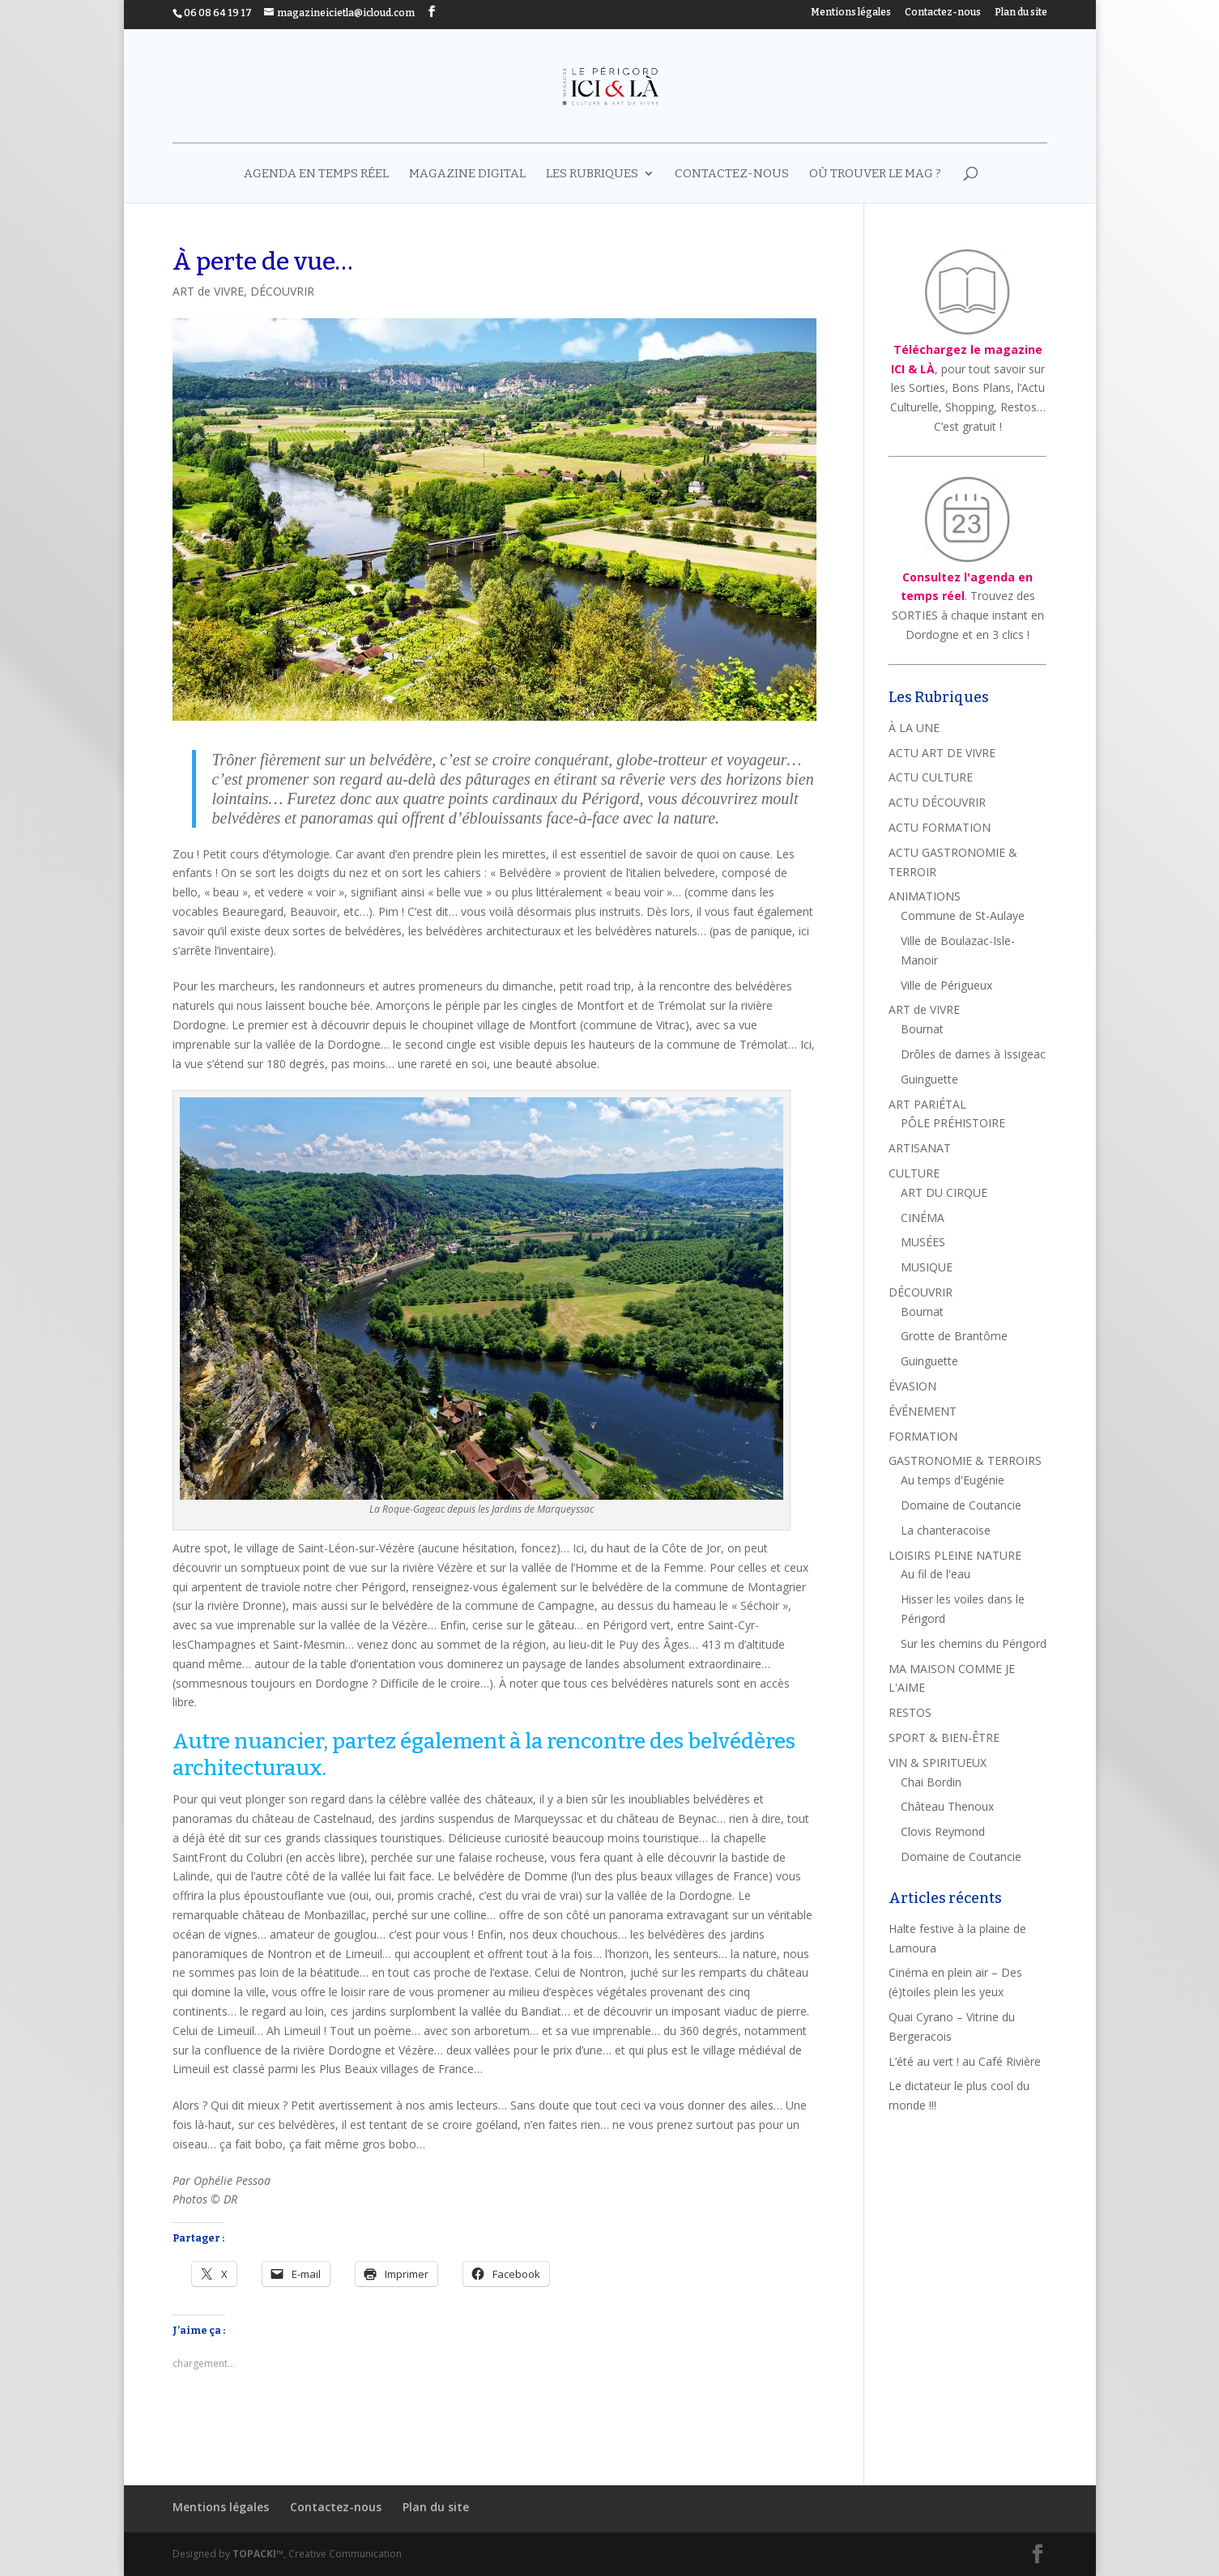 This screenshot has height=2576, width=1219. What do you see at coordinates (929, 1079) in the screenshot?
I see `Guinguette` at bounding box center [929, 1079].